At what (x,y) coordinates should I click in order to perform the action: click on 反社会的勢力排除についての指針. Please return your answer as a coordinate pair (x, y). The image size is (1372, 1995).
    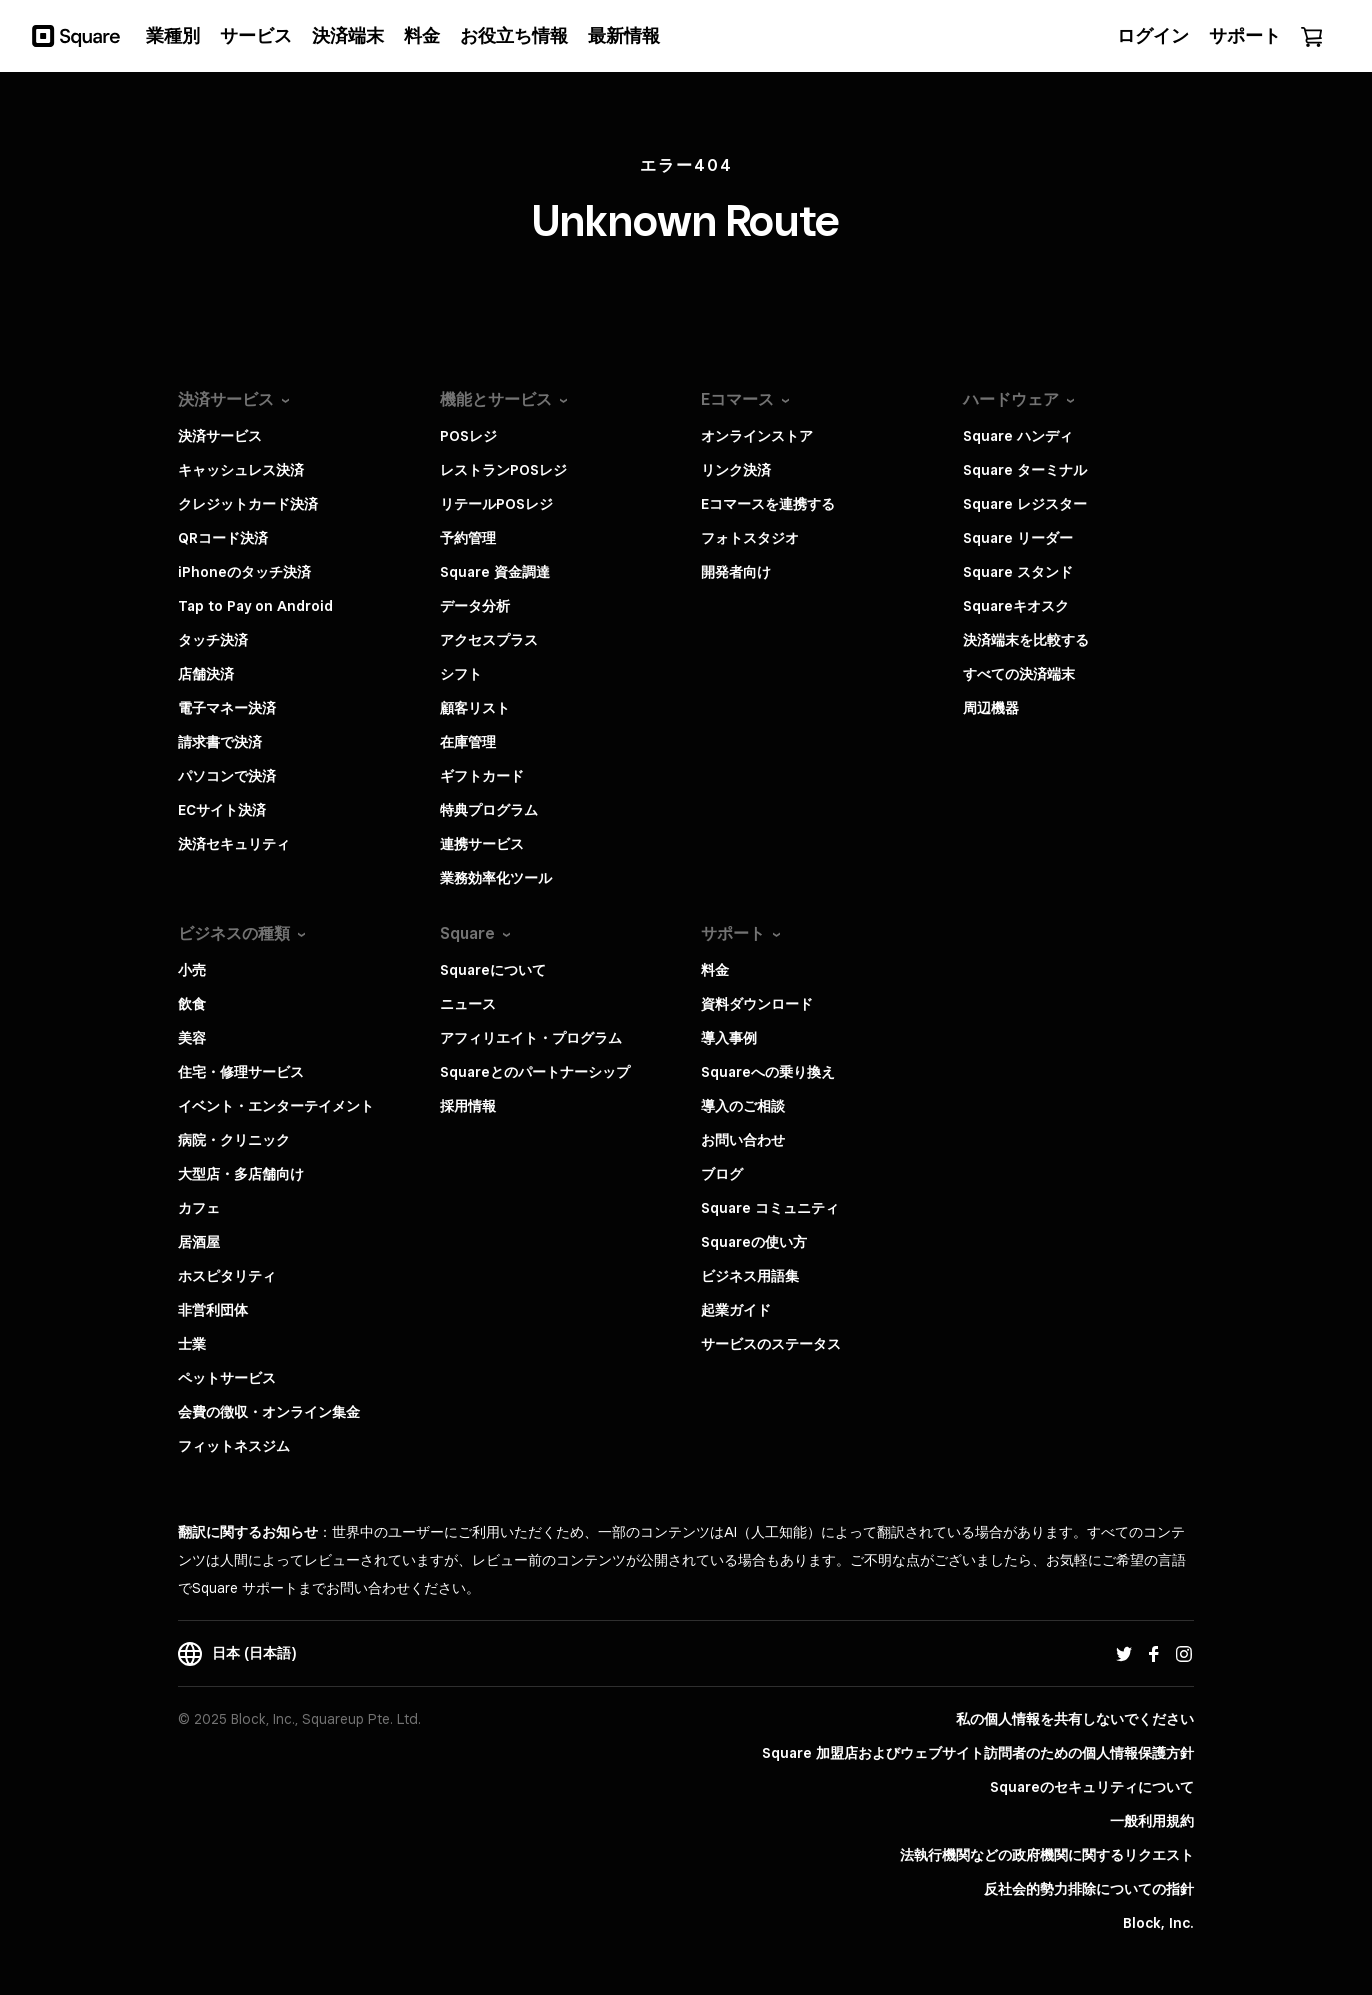
    Looking at the image, I should click on (1089, 1889).